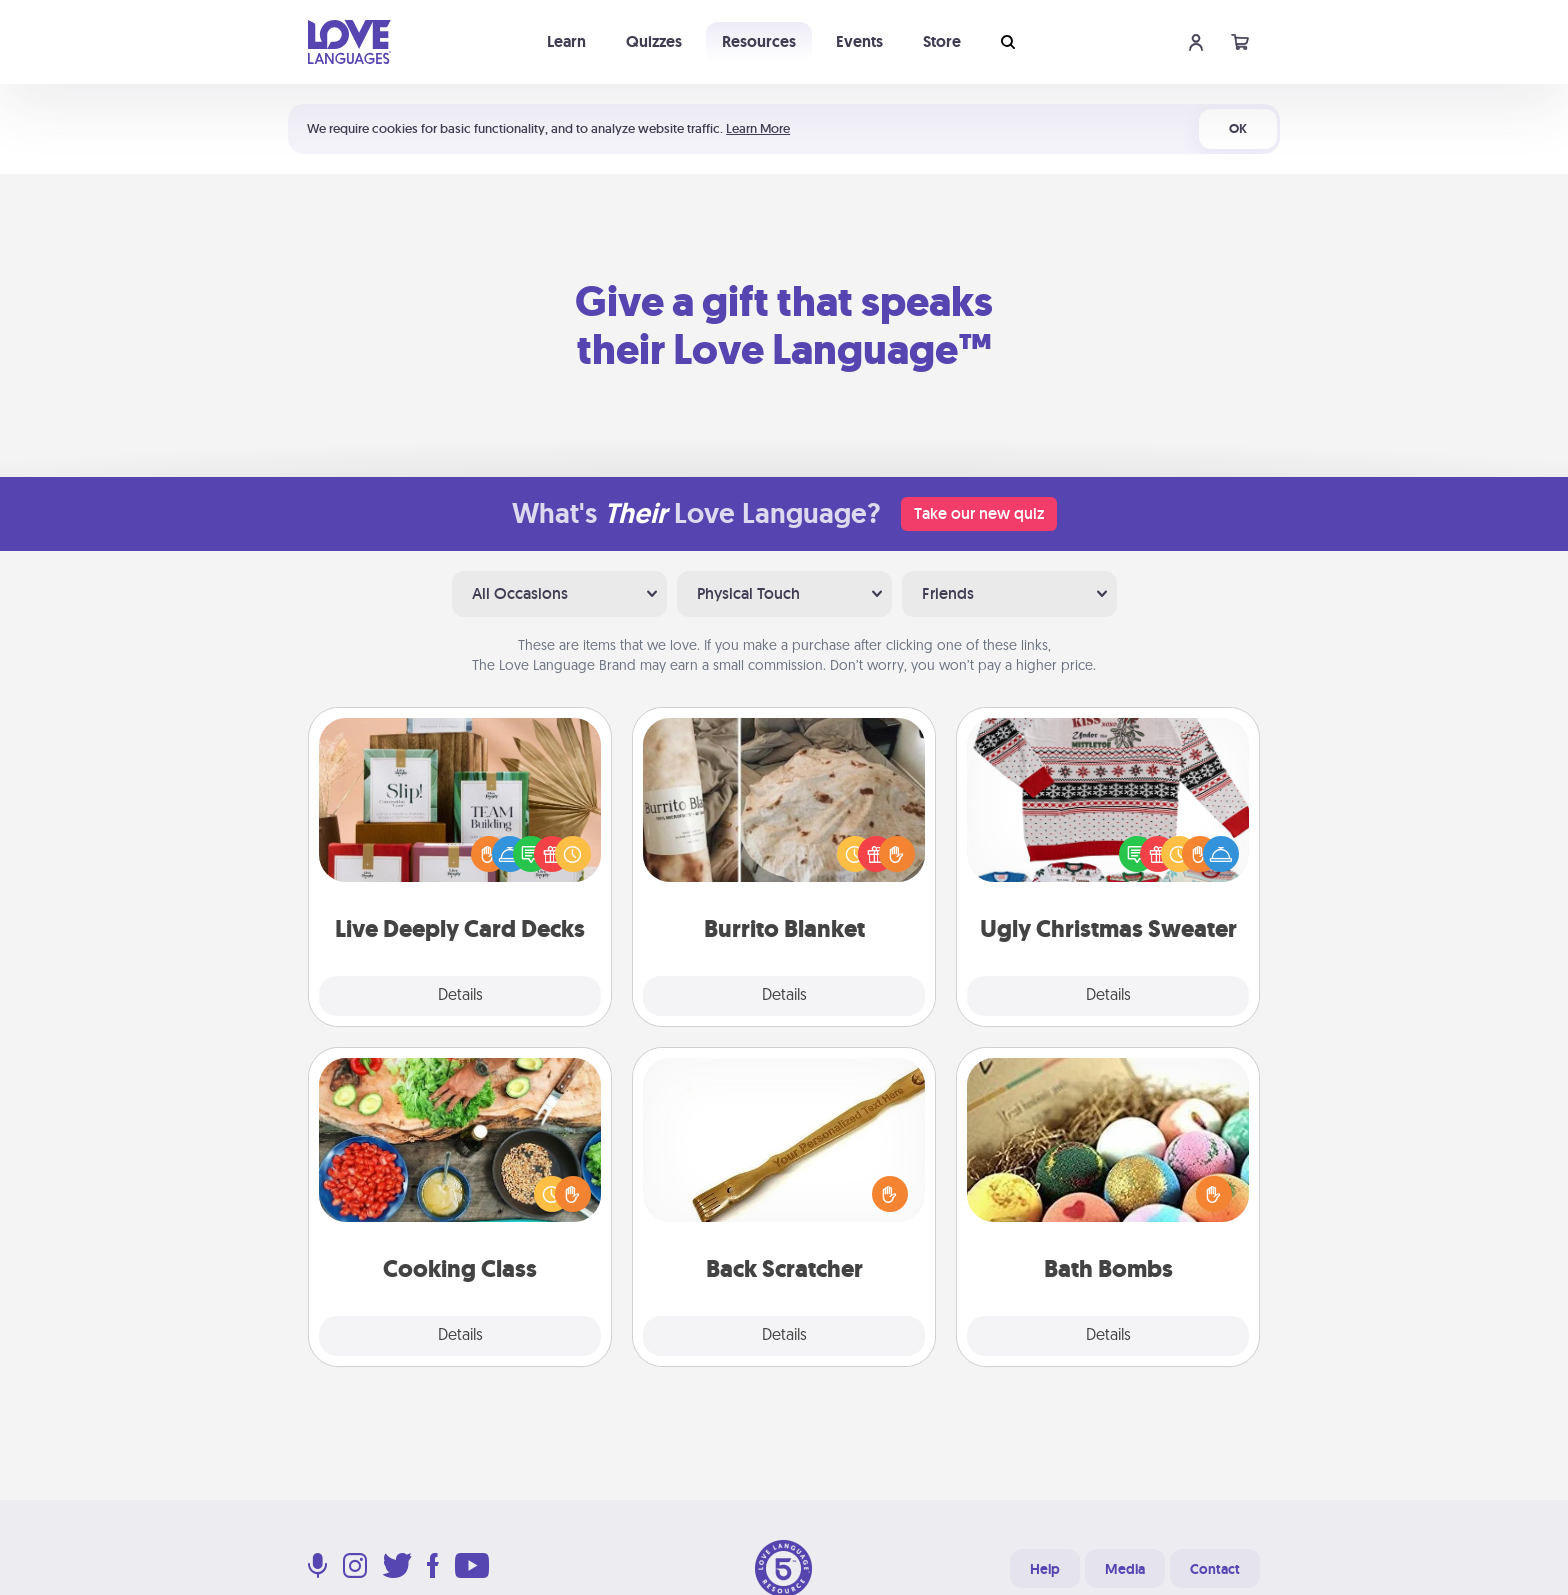 Image resolution: width=1568 pixels, height=1595 pixels. What do you see at coordinates (979, 513) in the screenshot?
I see `Take our new quiz` at bounding box center [979, 513].